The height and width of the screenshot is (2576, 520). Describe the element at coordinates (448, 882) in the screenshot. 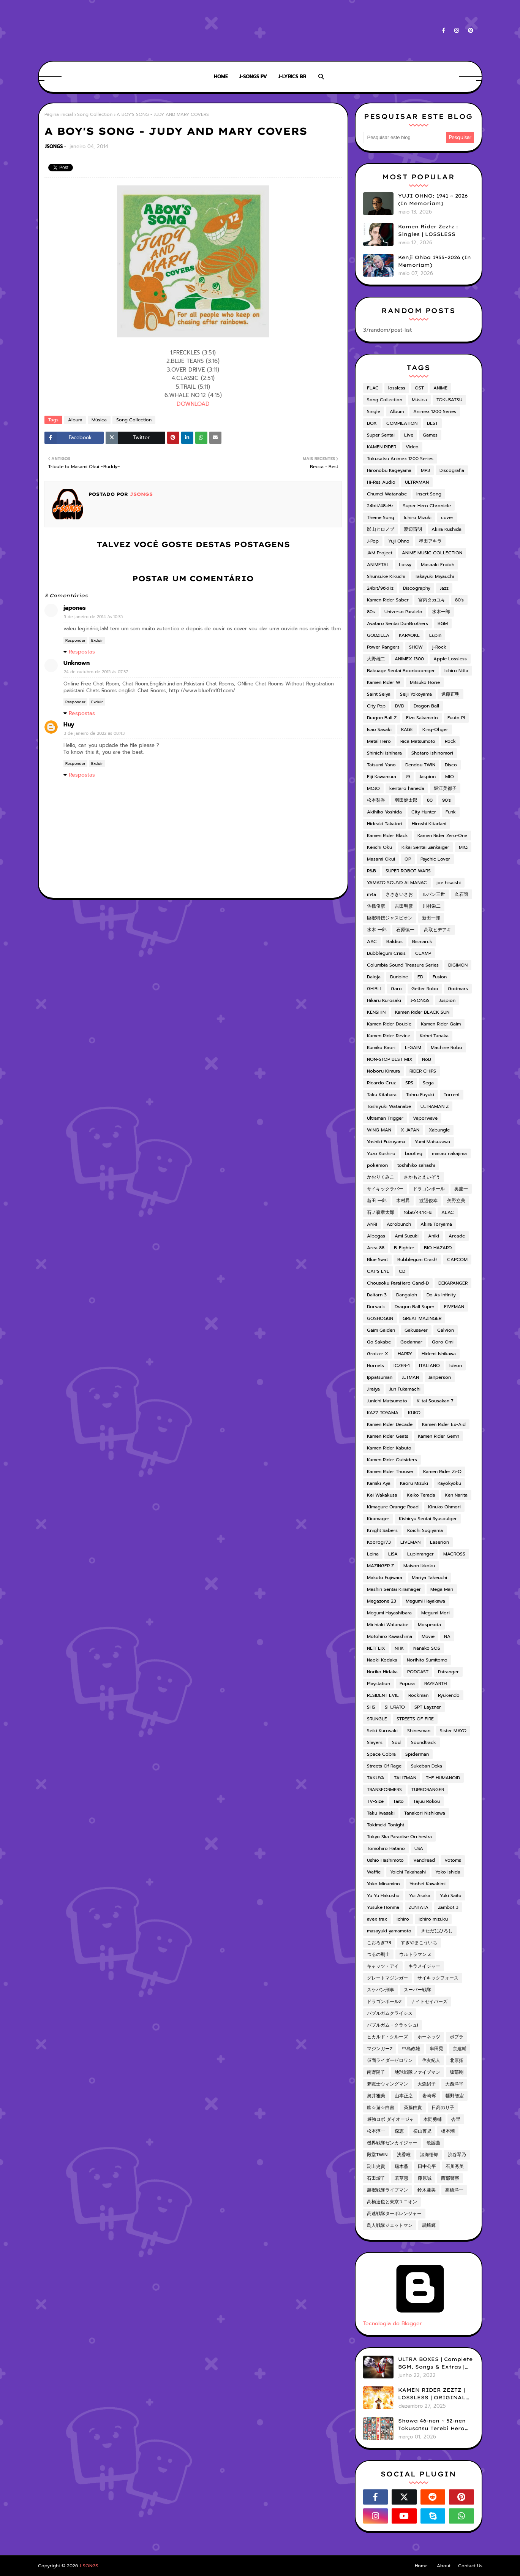

I see `joe hisaishi` at that location.